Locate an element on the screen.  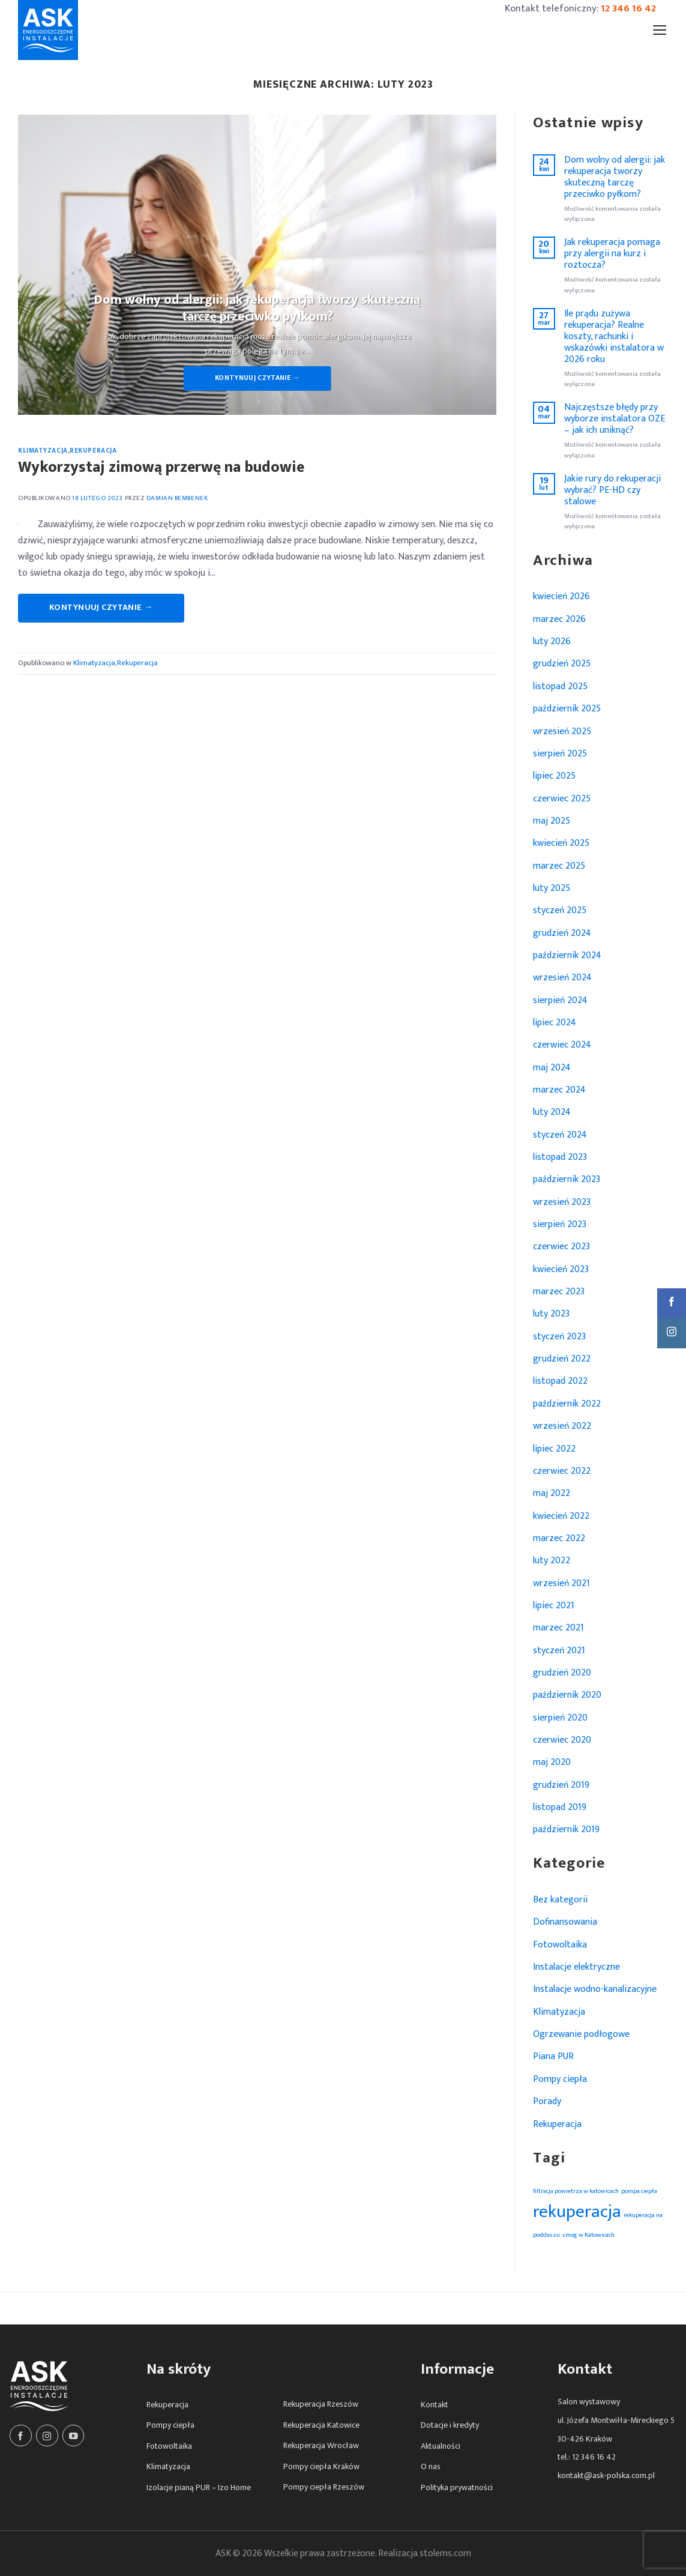
Fotowoltaika is located at coordinates (560, 1944).